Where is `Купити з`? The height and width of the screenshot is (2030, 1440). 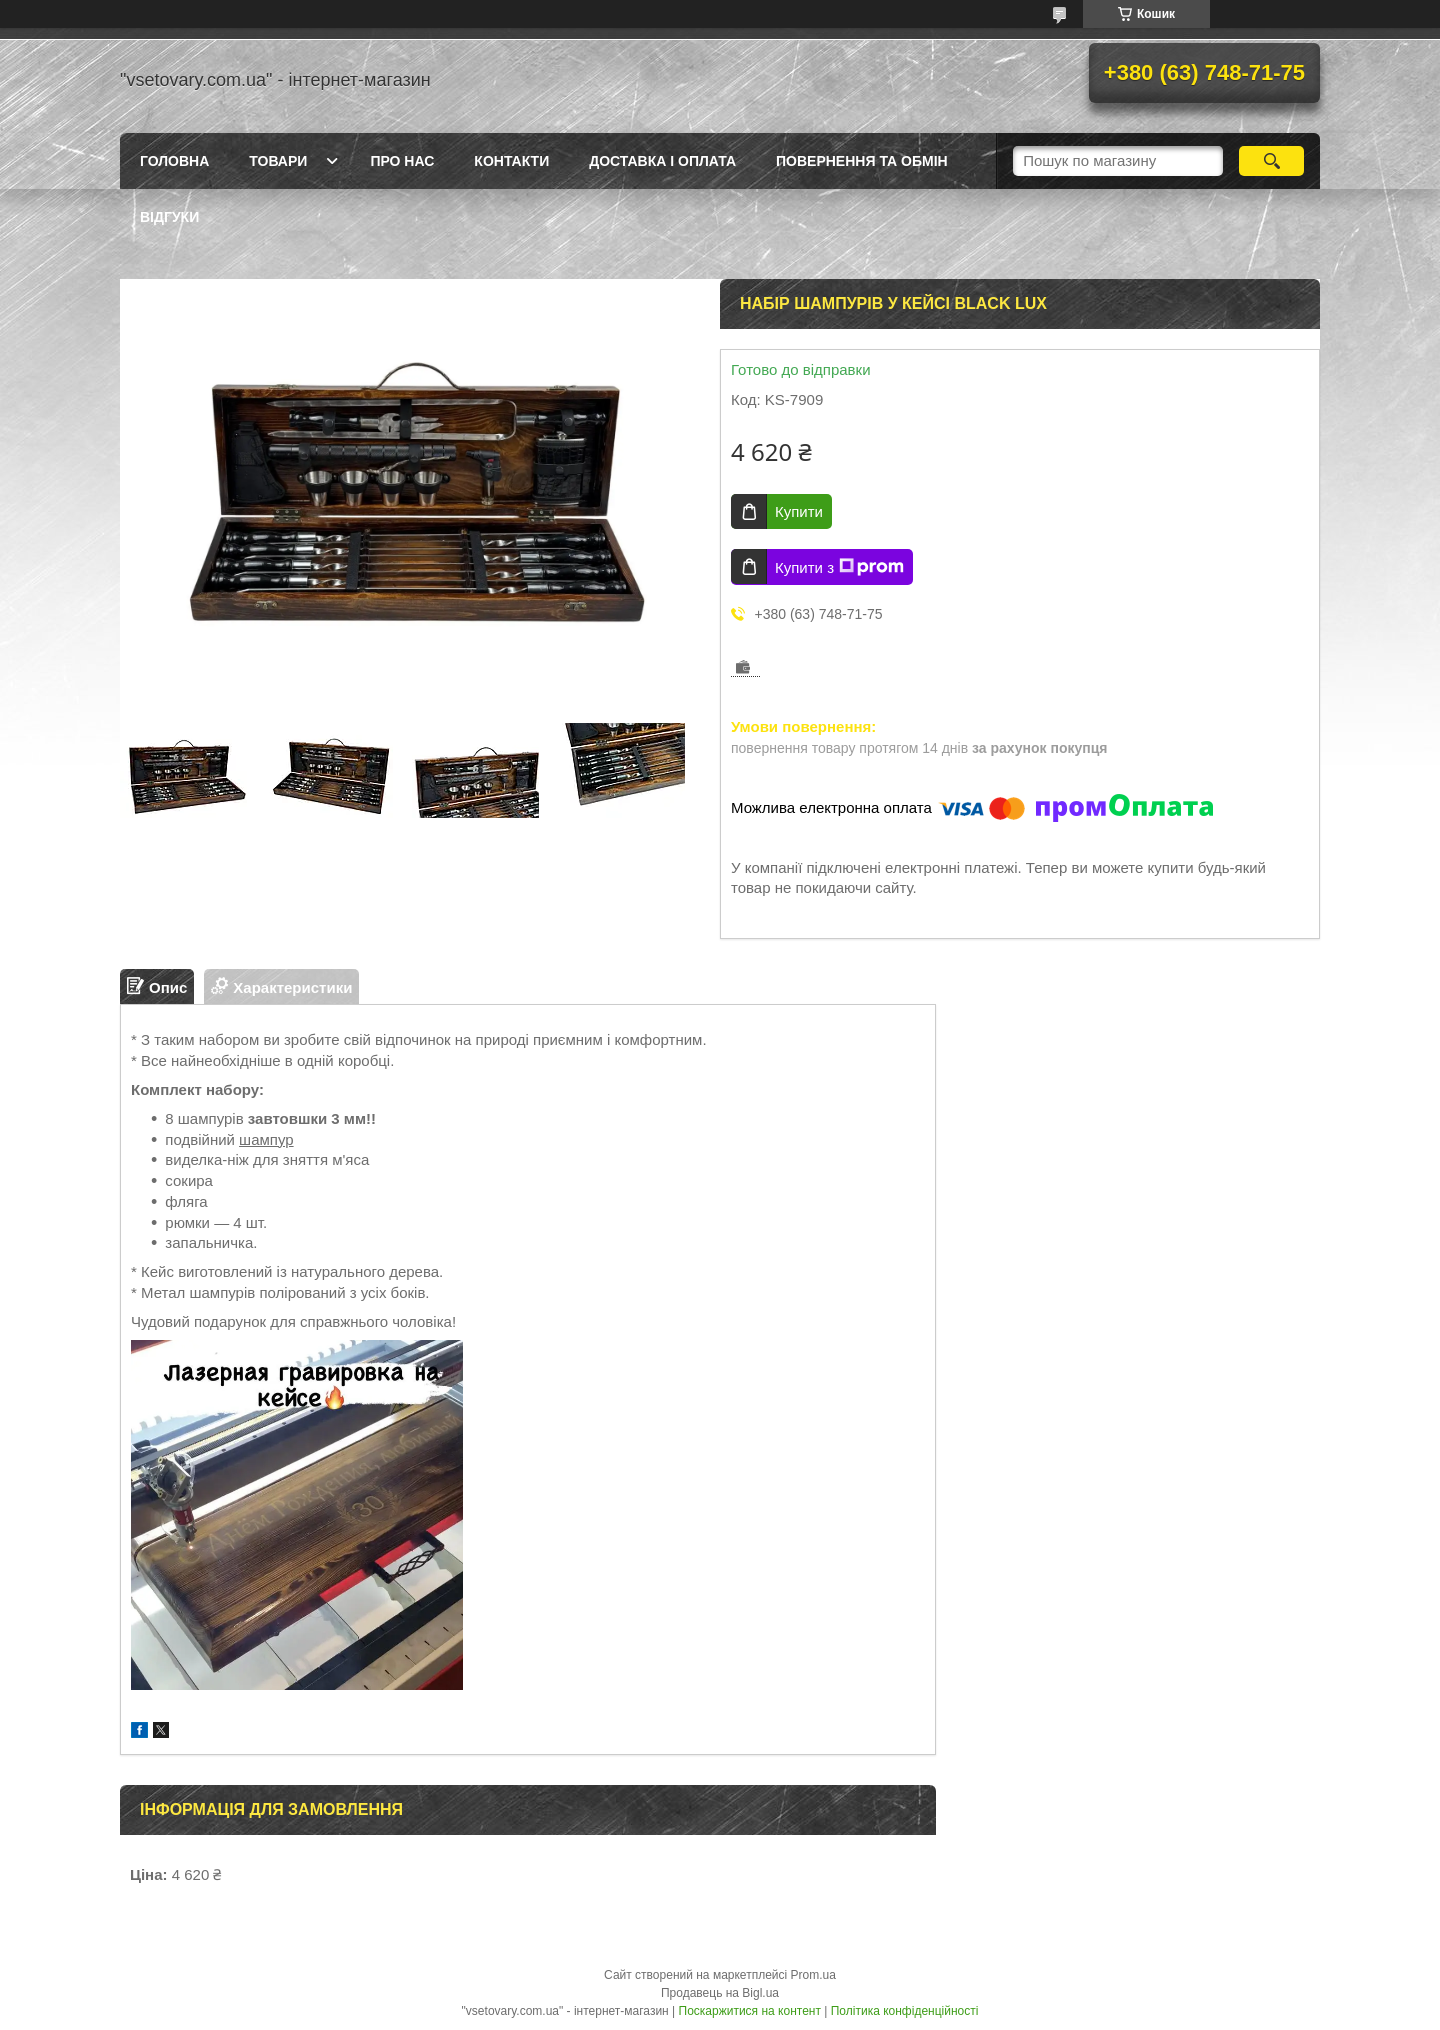 Купити з is located at coordinates (839, 567).